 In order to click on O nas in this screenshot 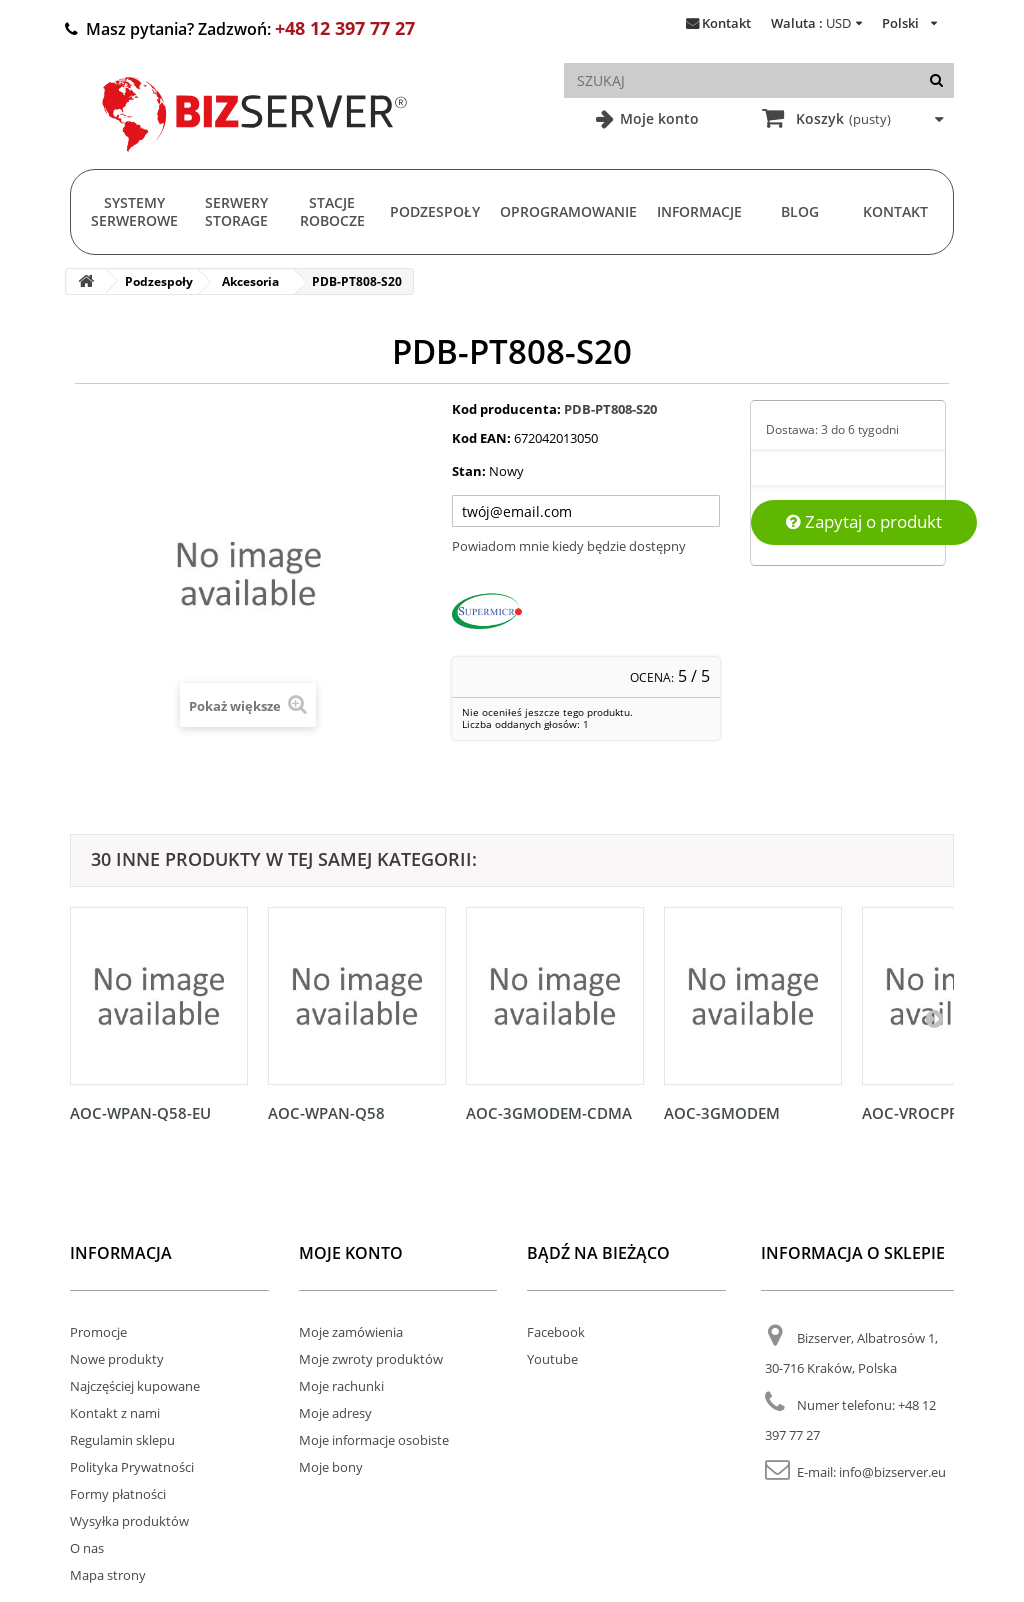, I will do `click(87, 1548)`.